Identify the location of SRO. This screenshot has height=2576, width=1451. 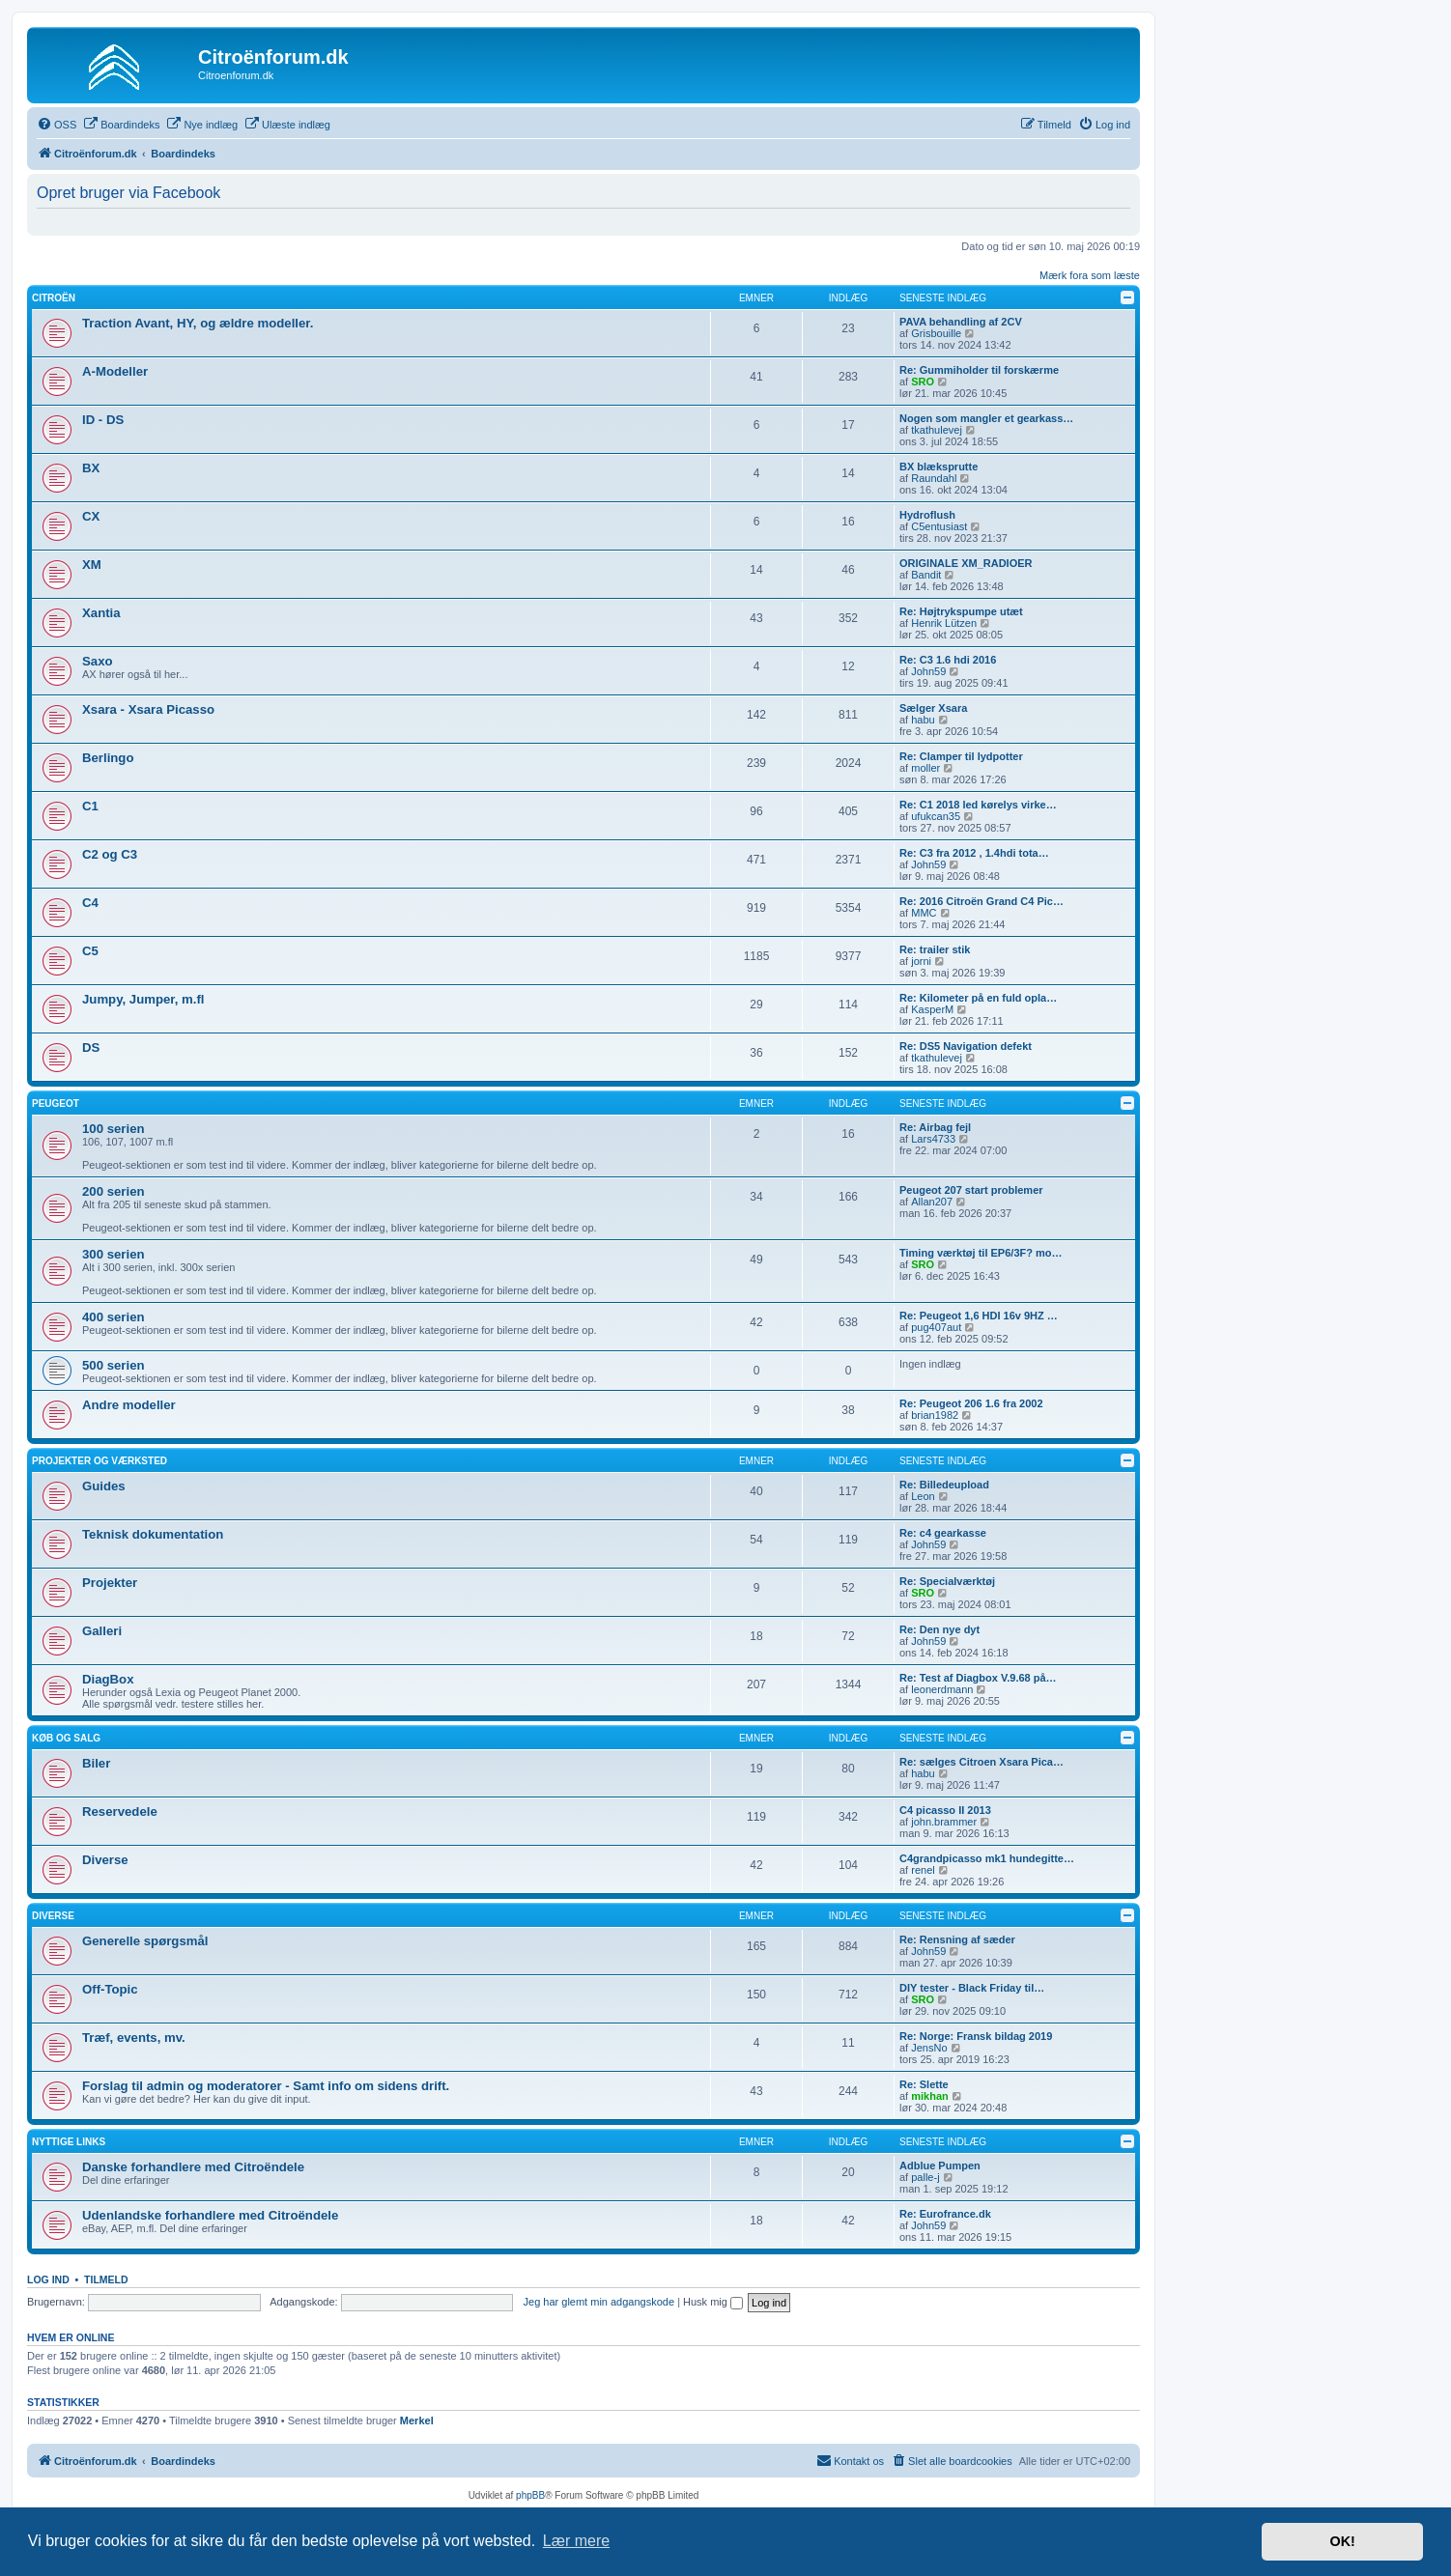
(922, 381).